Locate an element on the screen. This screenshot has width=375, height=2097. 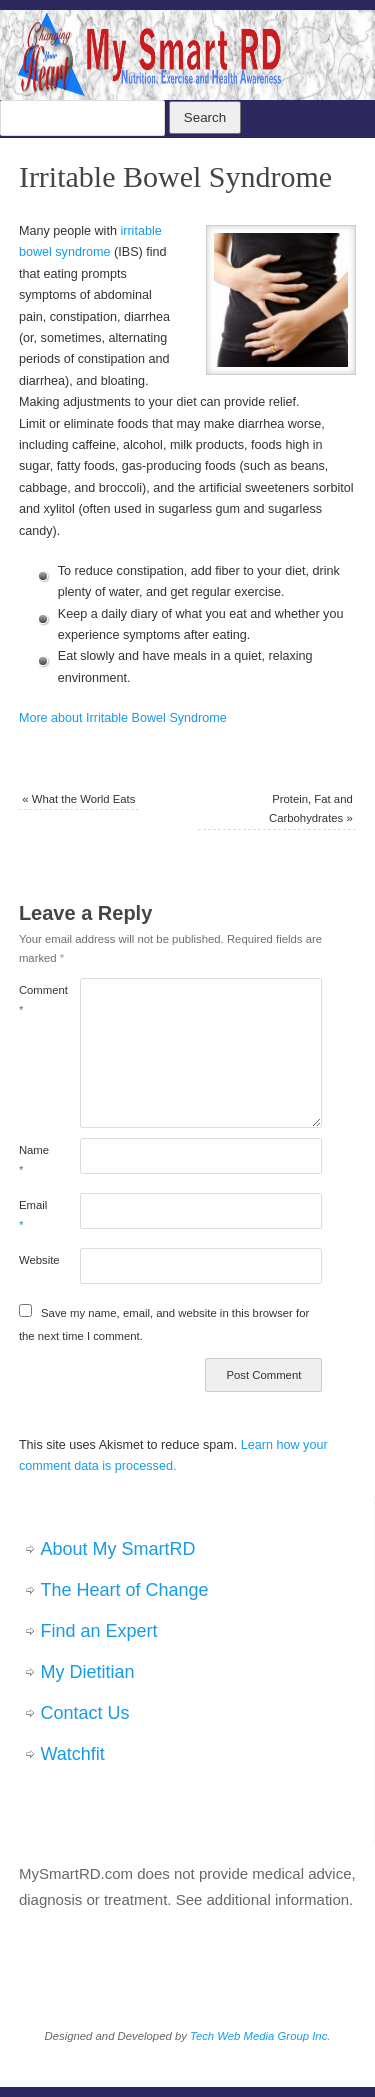
Tech Web Media Group Inc. is located at coordinates (260, 2036).